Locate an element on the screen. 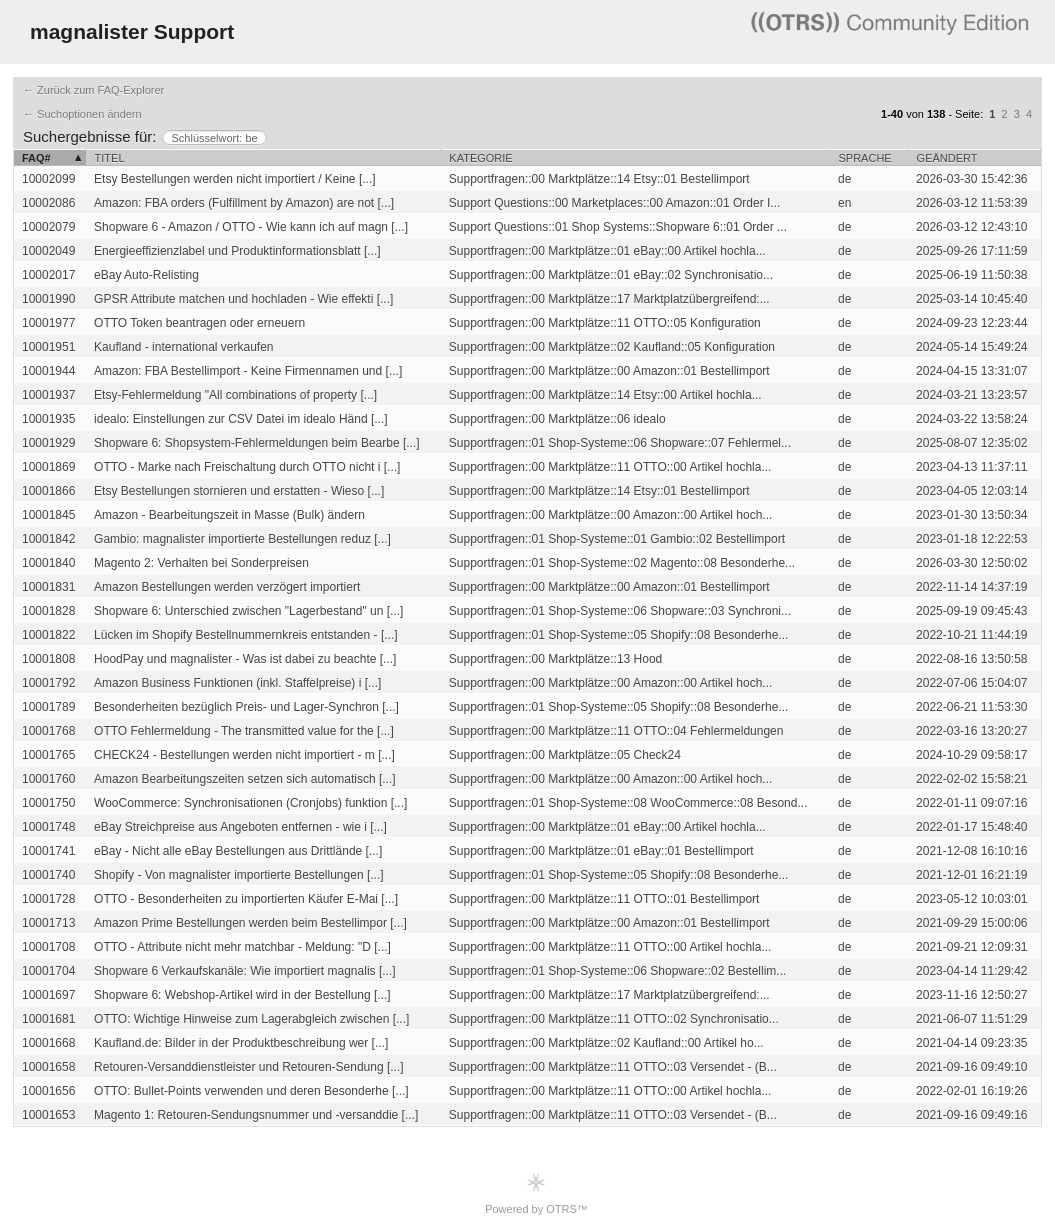 The height and width of the screenshot is (1221, 1055). 10001929 is located at coordinates (48, 443).